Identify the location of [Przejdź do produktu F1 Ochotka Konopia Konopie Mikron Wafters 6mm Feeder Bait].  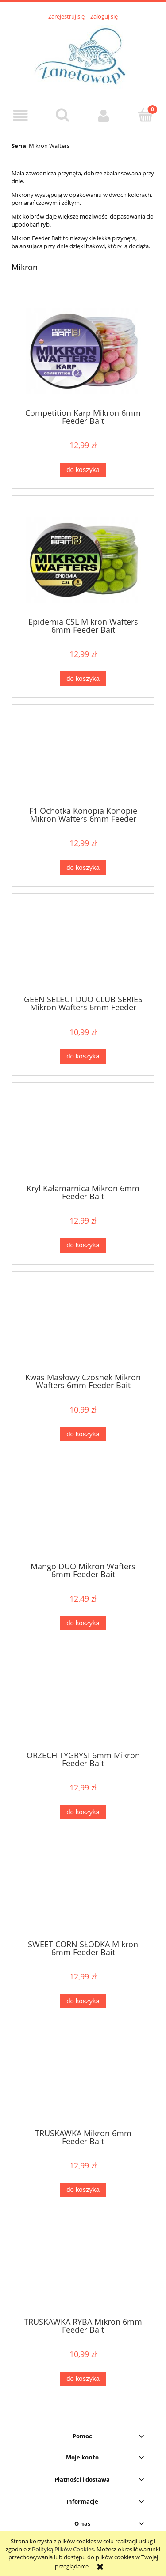
(83, 758).